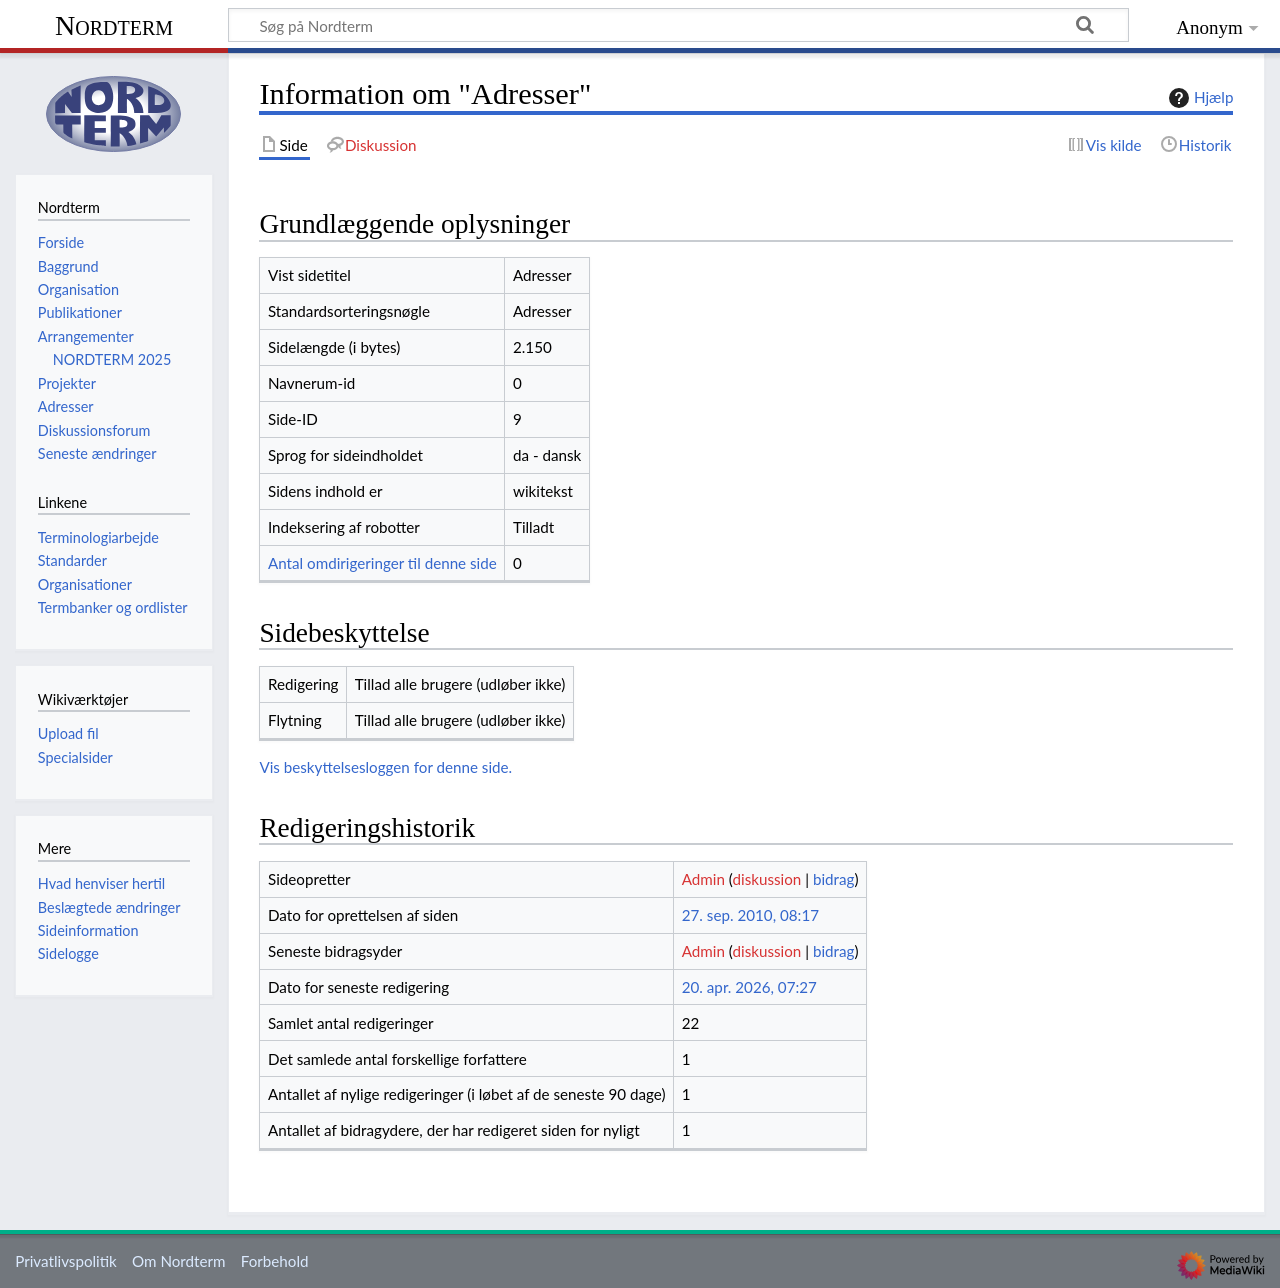 Image resolution: width=1280 pixels, height=1288 pixels. Describe the element at coordinates (66, 1261) in the screenshot. I see `Privatlivspolitik` at that location.